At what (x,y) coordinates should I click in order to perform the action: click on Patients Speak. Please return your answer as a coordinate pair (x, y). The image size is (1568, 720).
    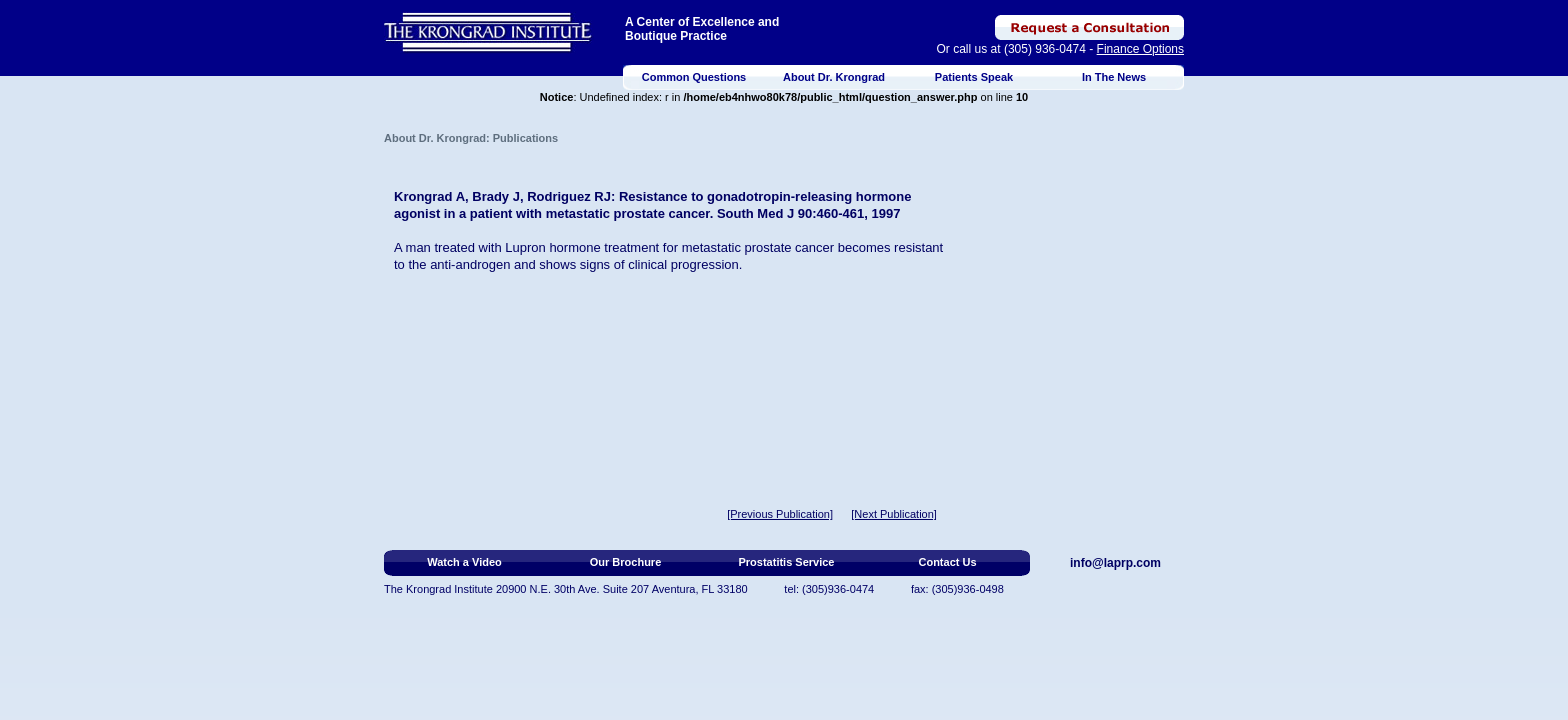
    Looking at the image, I should click on (974, 77).